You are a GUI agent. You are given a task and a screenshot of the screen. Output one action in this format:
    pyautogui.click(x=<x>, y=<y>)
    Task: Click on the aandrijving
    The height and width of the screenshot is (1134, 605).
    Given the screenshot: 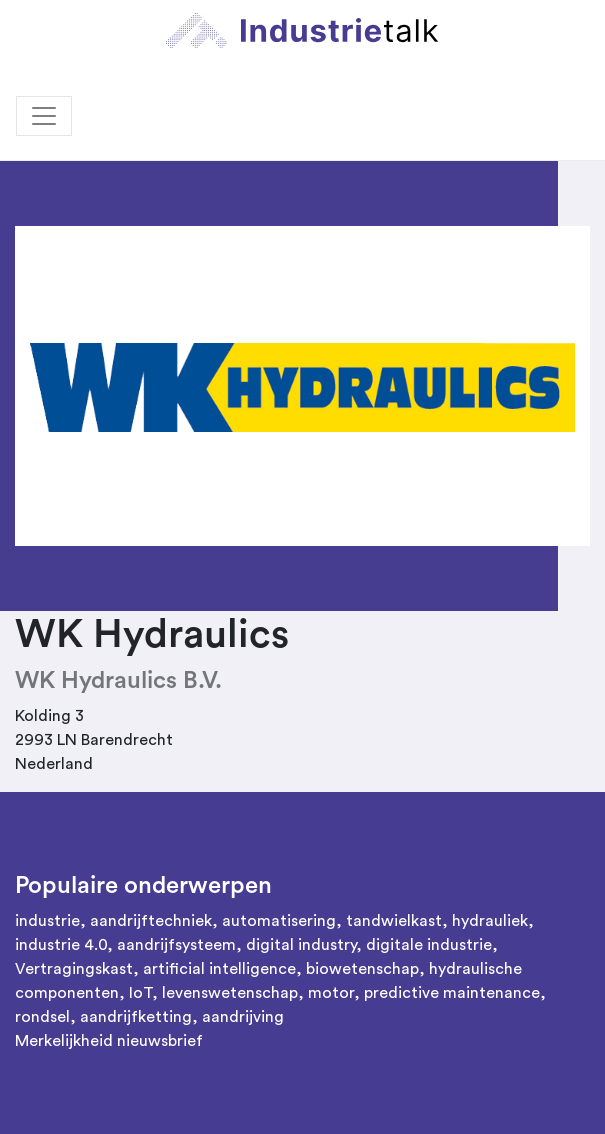 What is the action you would take?
    pyautogui.click(x=243, y=1017)
    